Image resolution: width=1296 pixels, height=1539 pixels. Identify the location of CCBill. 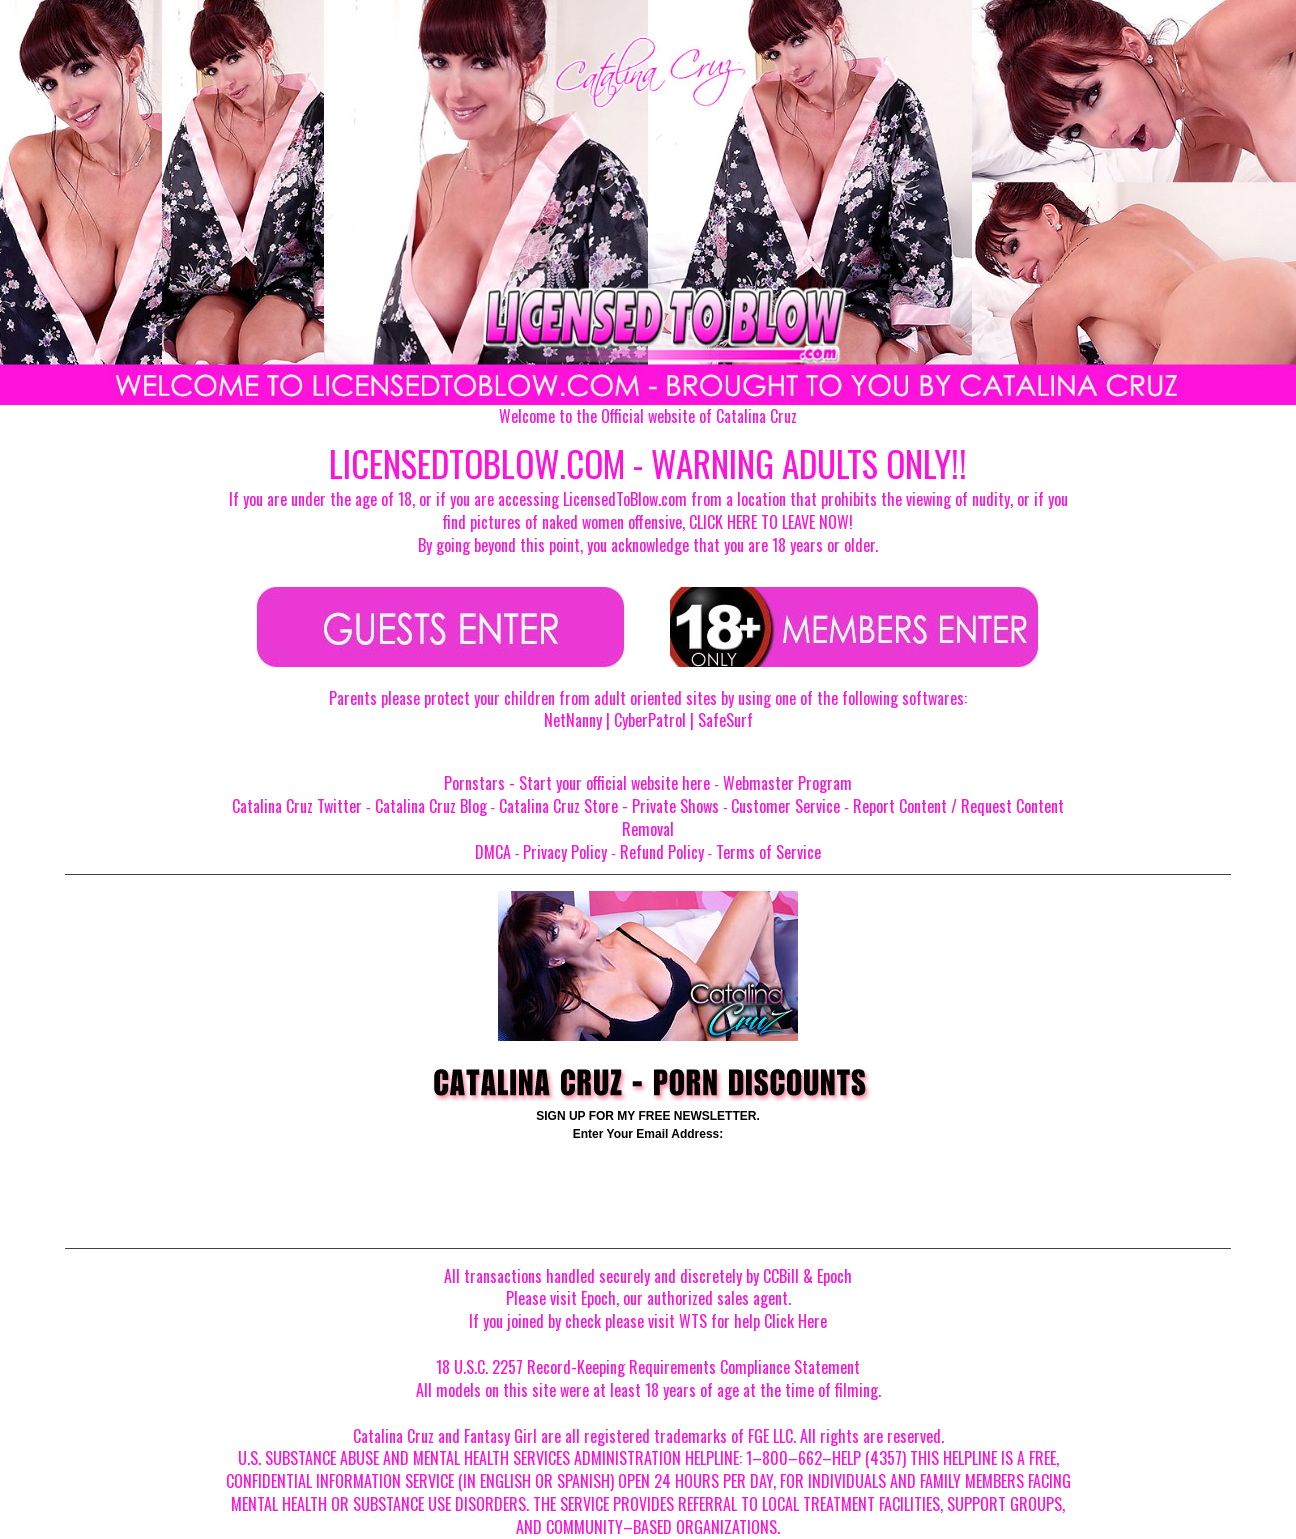
(781, 1276).